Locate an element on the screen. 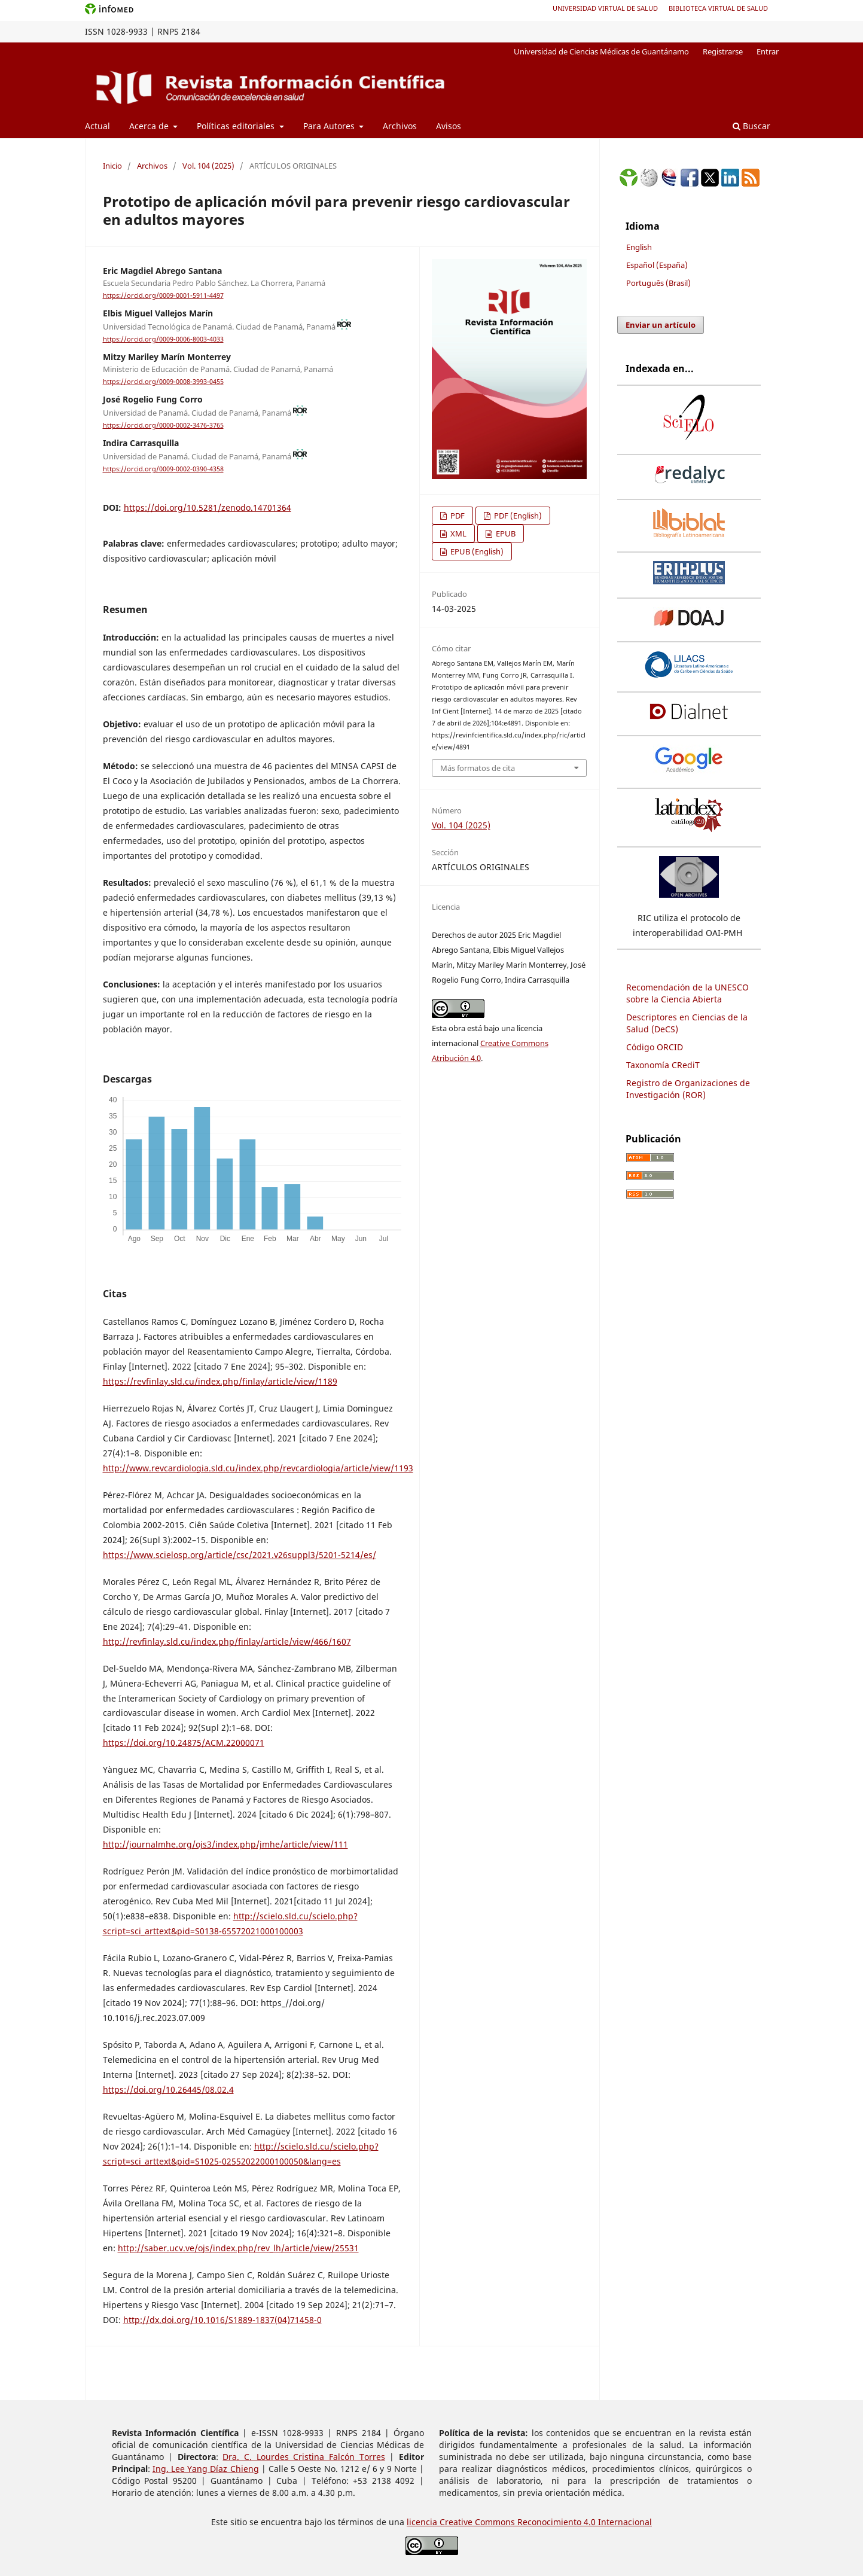 The image size is (863, 2576). https://doi.org/10.24875/ACM.22000071 is located at coordinates (183, 1742).